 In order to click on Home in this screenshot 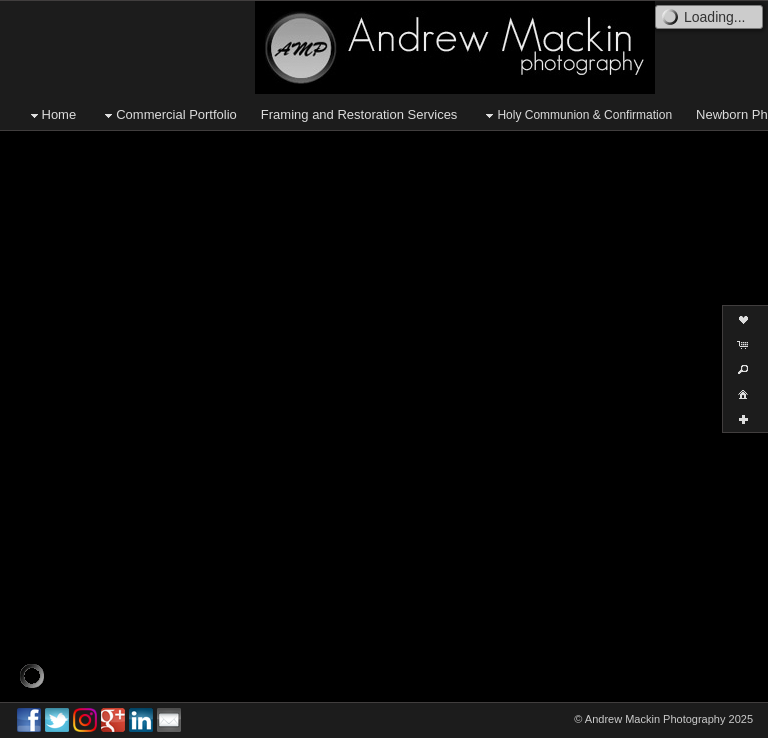, I will do `click(51, 115)`.